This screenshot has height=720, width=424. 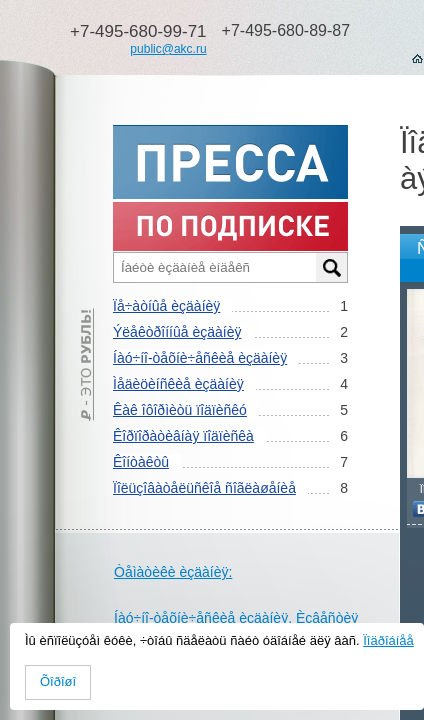 I want to click on Êàê îôîðìèòü ïîäïèñêó, so click(x=180, y=410).